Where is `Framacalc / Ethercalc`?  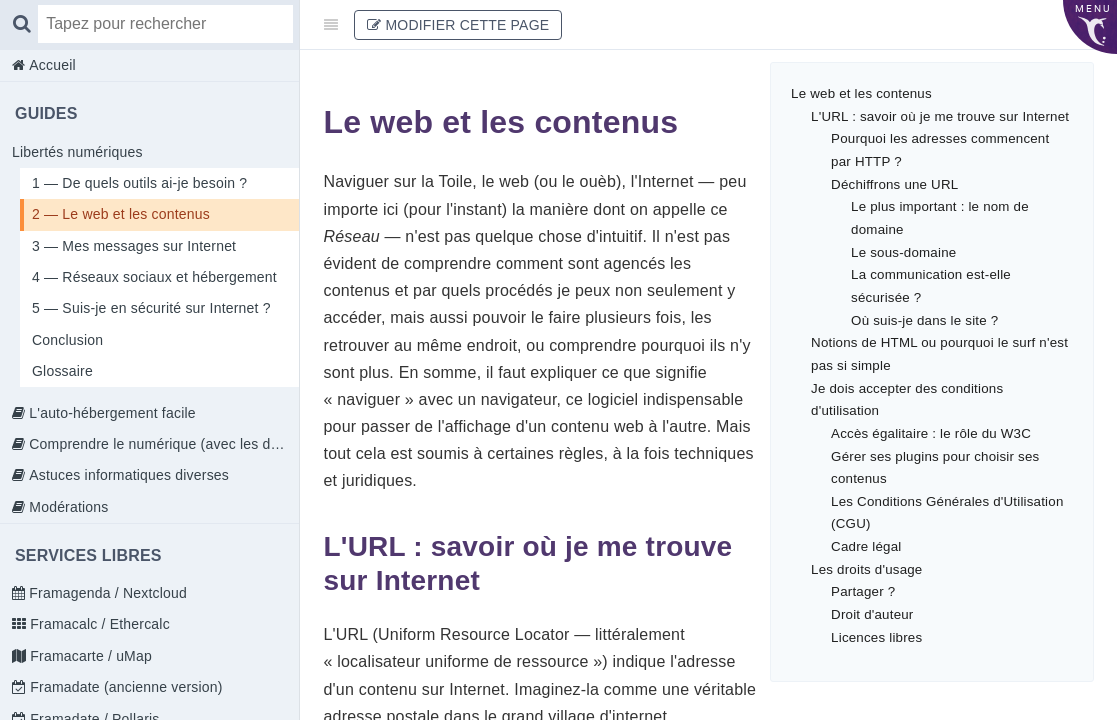 Framacalc / Ethercalc is located at coordinates (98, 624).